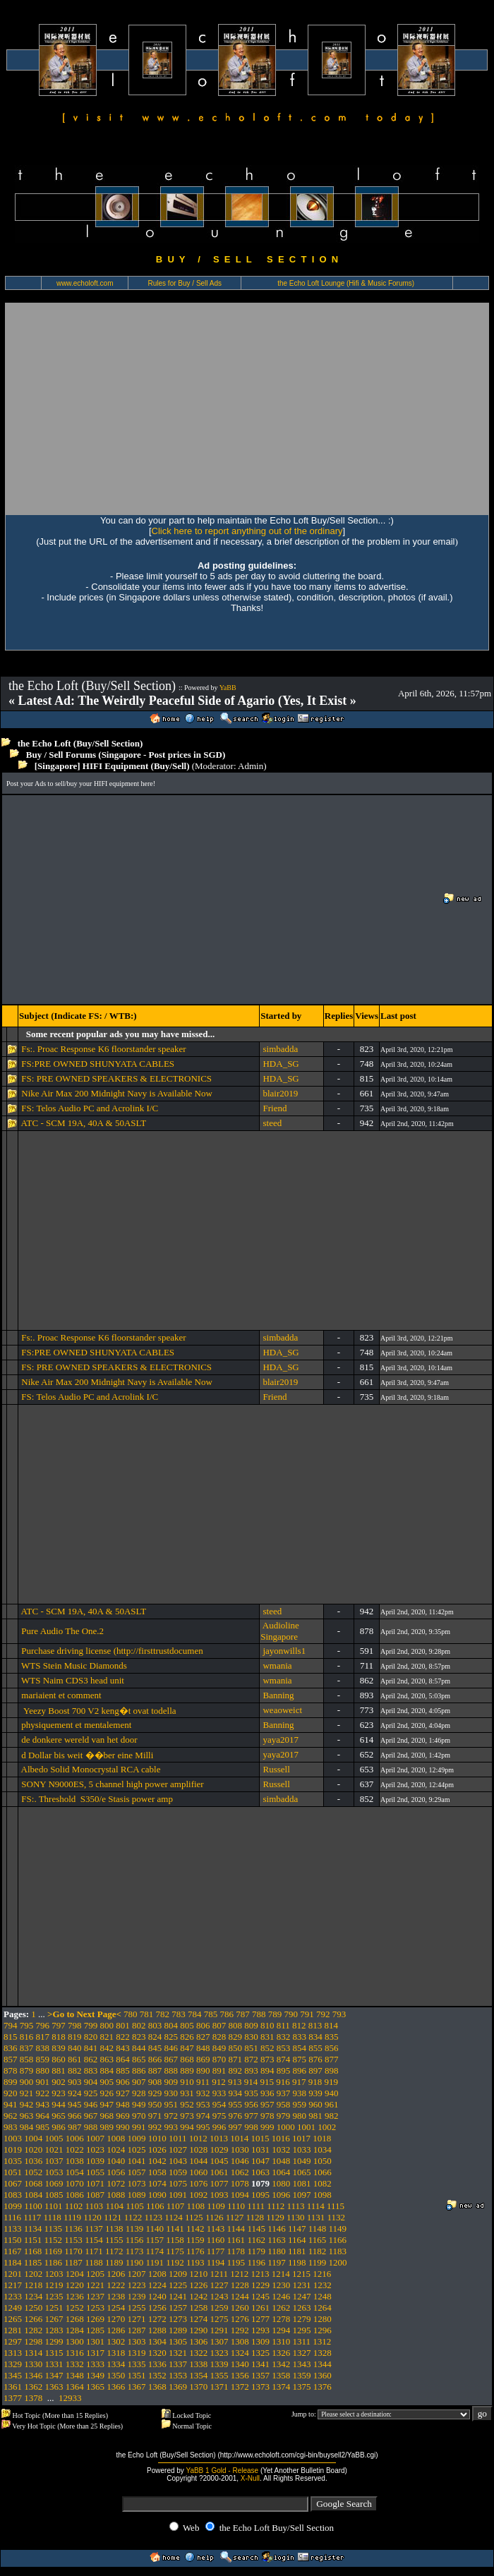  Describe the element at coordinates (276, 2240) in the screenshot. I see `1163` at that location.